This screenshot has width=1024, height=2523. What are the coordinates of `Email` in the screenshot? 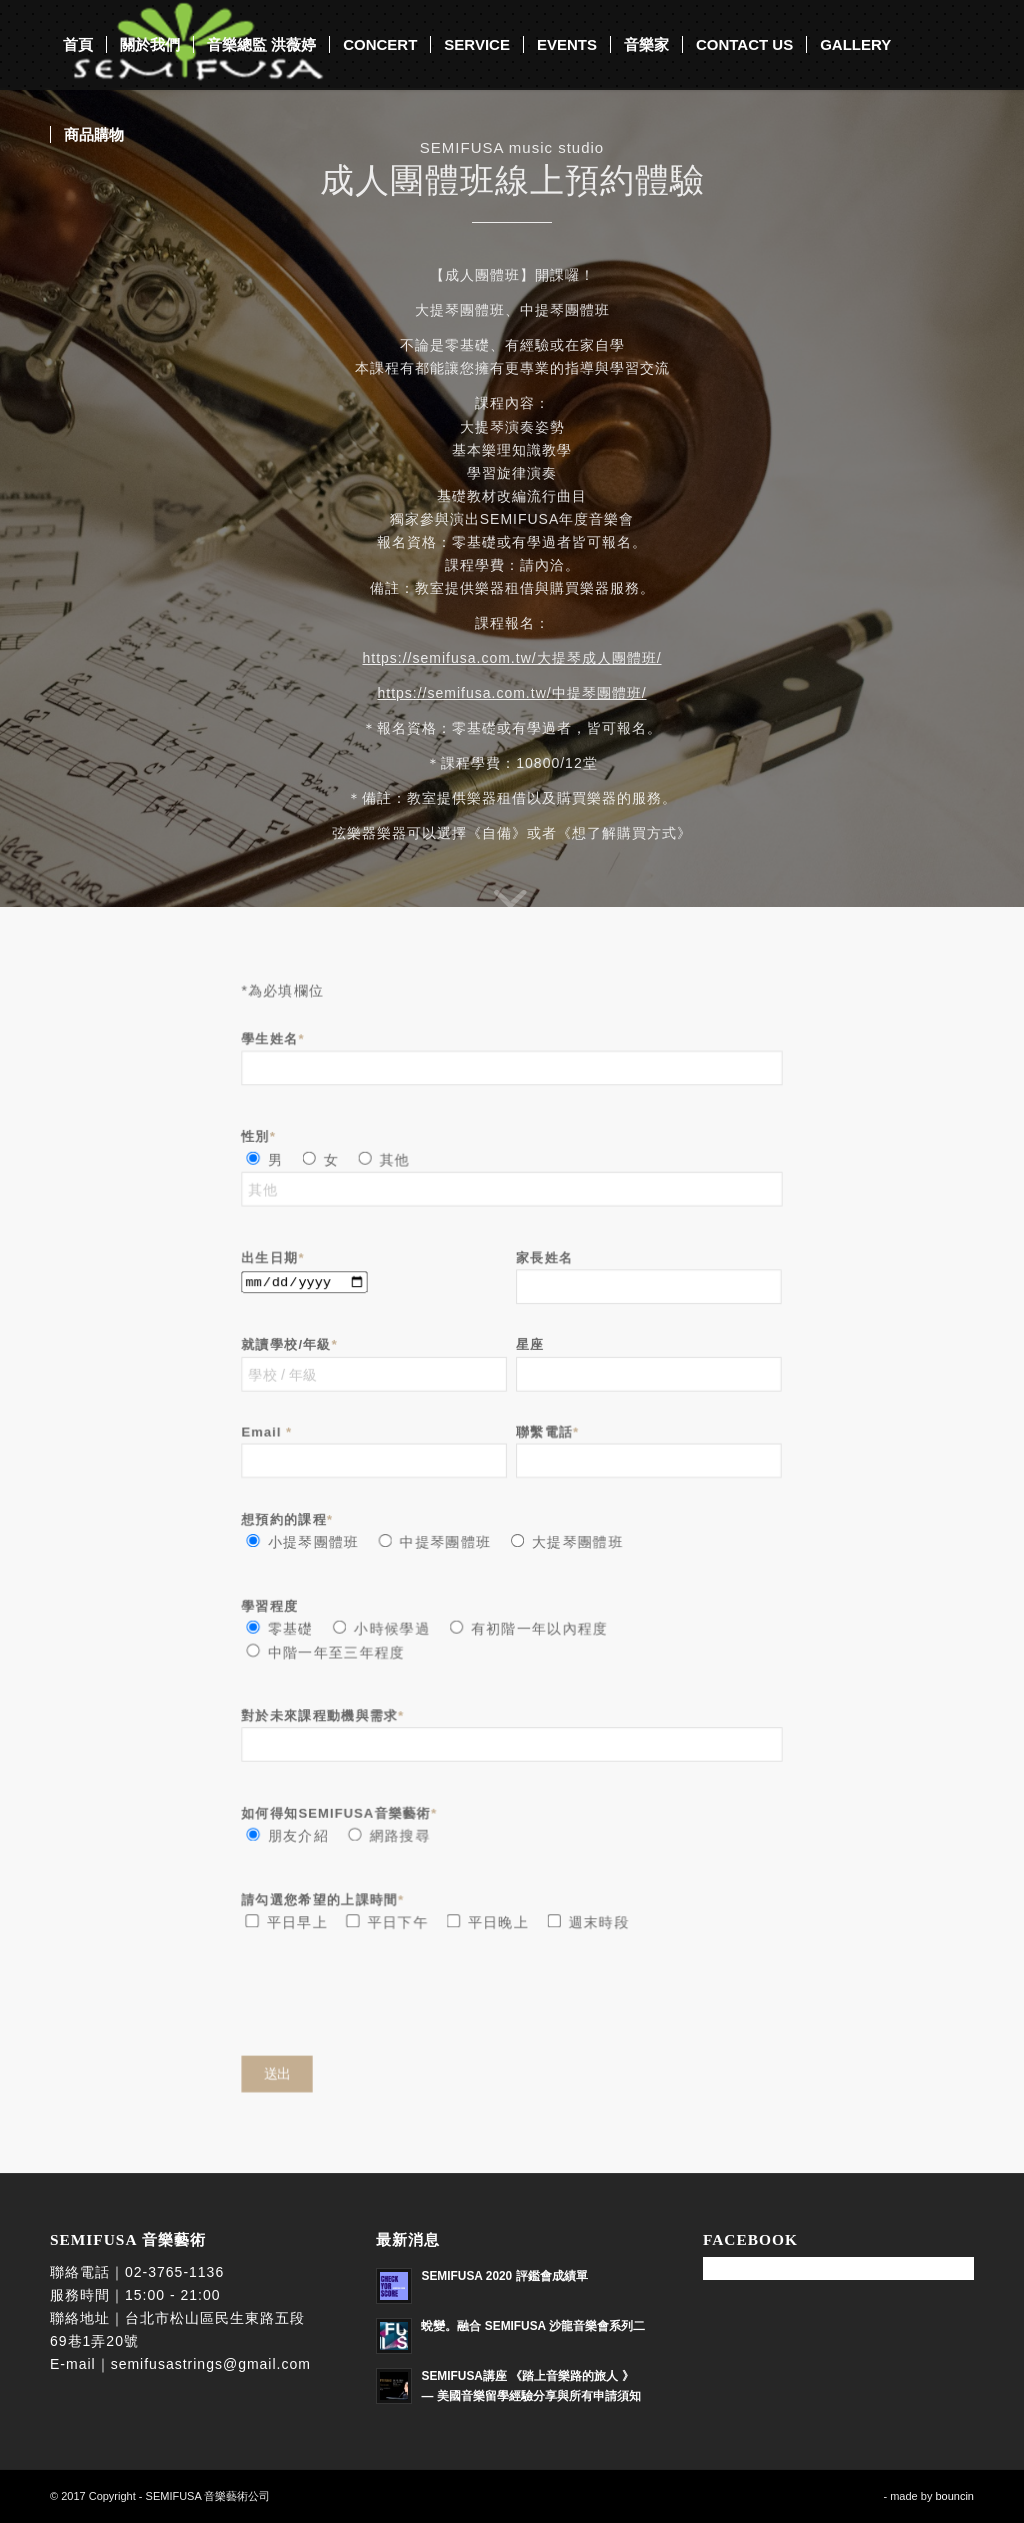 It's located at (271, 1434).